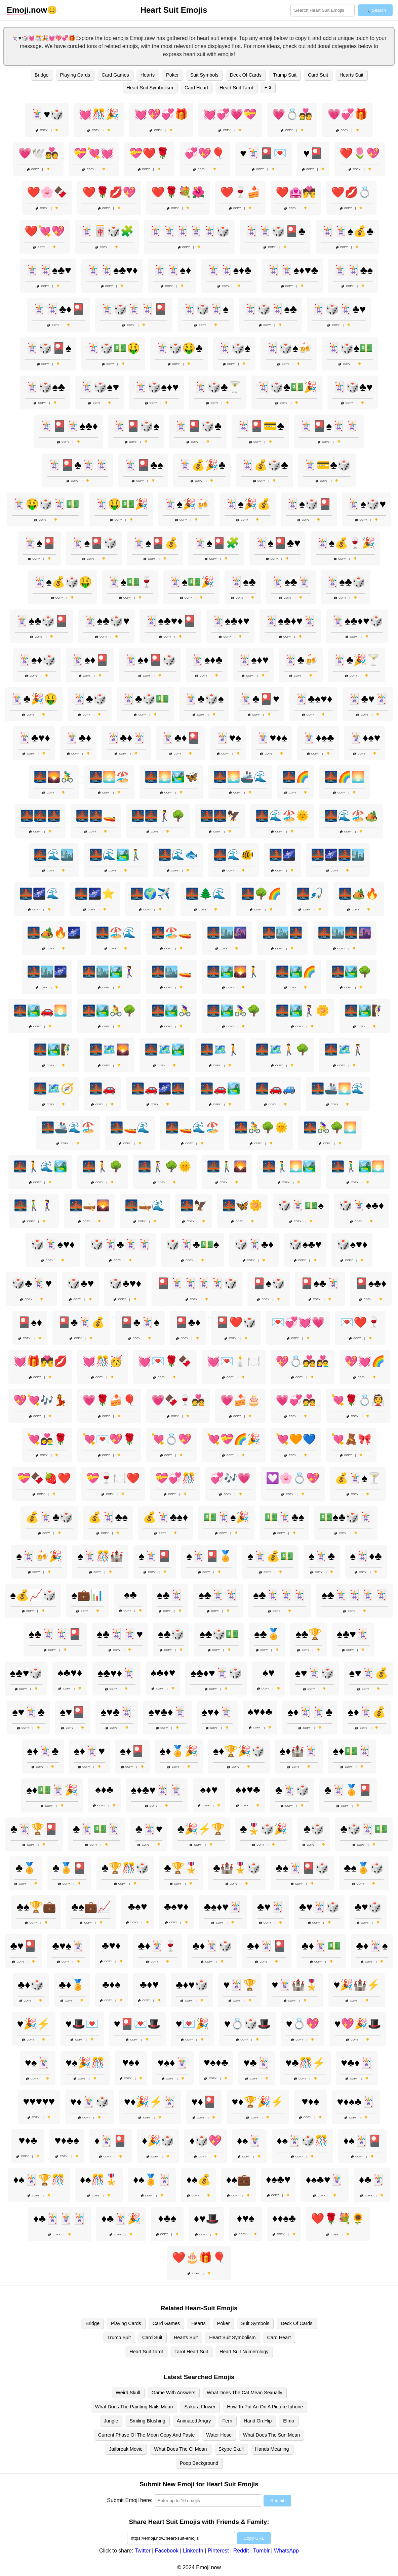  Describe the element at coordinates (313, 699) in the screenshot. I see `🃏♣️♠️♥️♦️` at that location.